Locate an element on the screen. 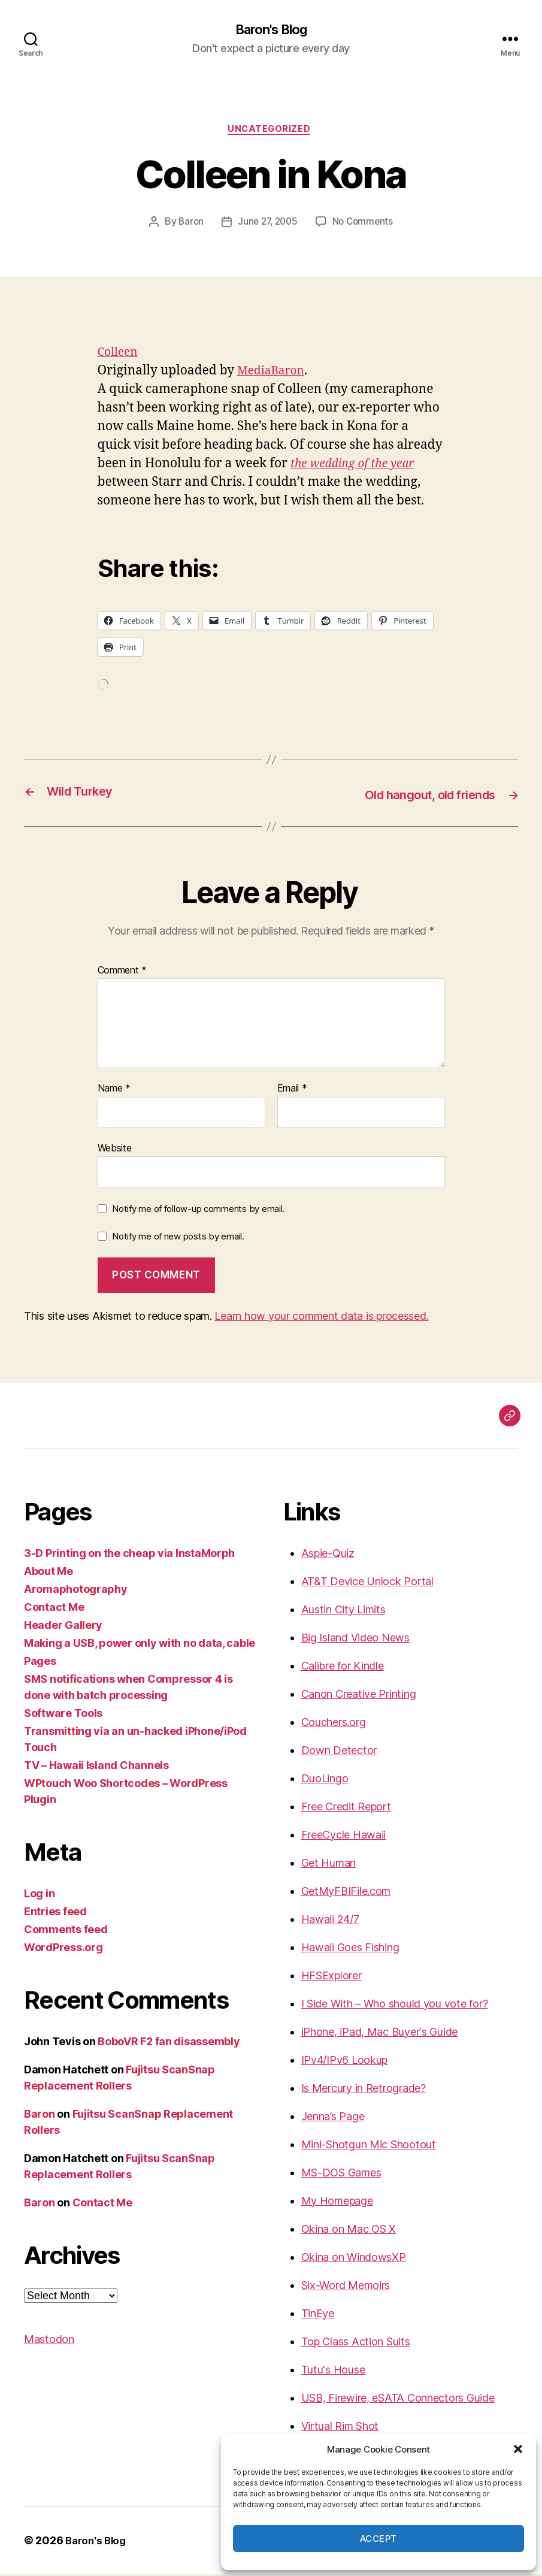 The height and width of the screenshot is (2576, 542). Notify me of follow-up comments by email. is located at coordinates (198, 1211).